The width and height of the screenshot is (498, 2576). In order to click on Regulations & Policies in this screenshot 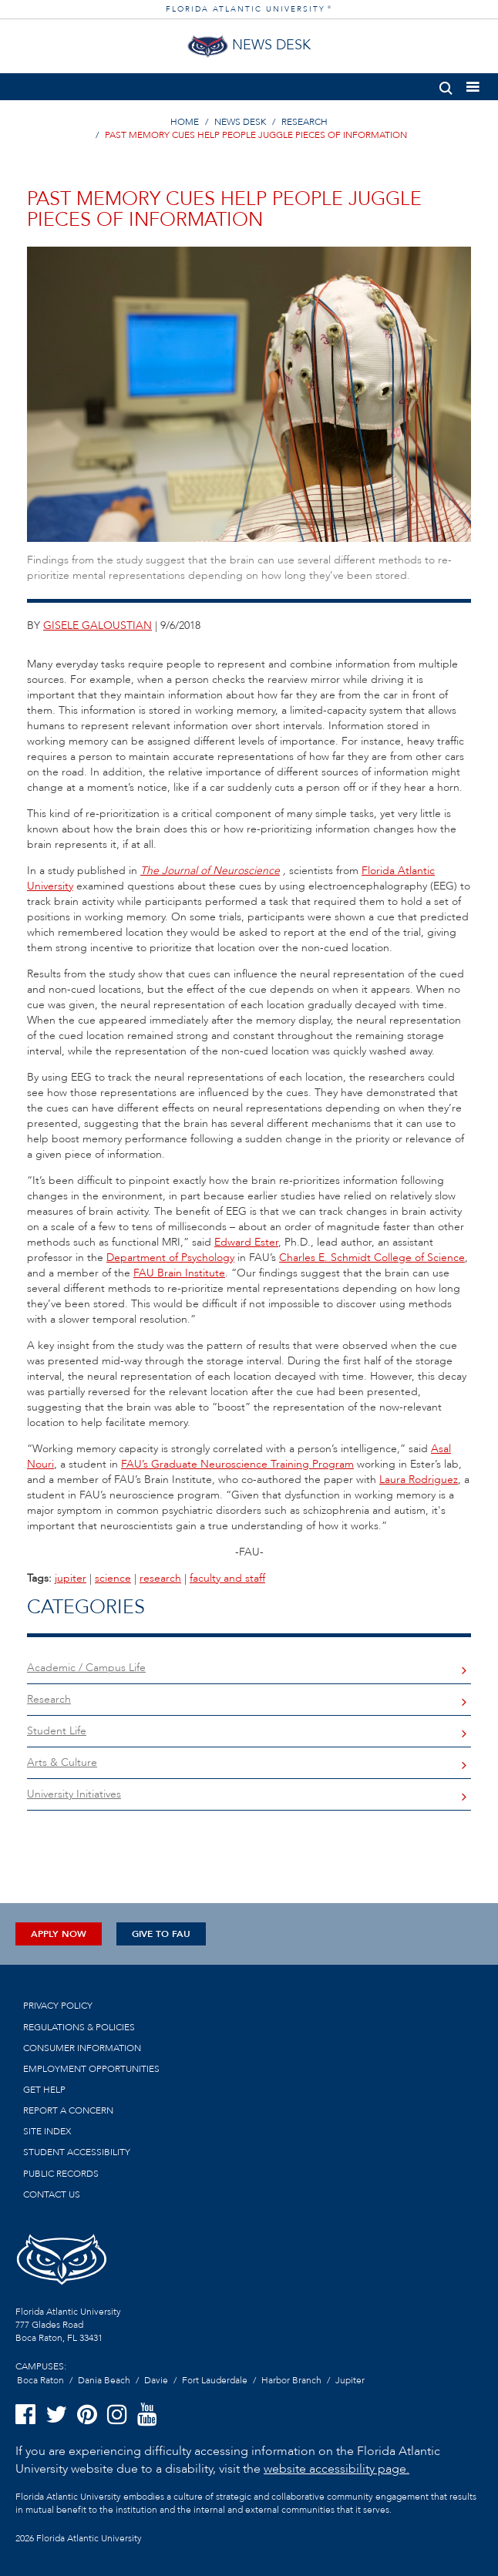, I will do `click(79, 2027)`.